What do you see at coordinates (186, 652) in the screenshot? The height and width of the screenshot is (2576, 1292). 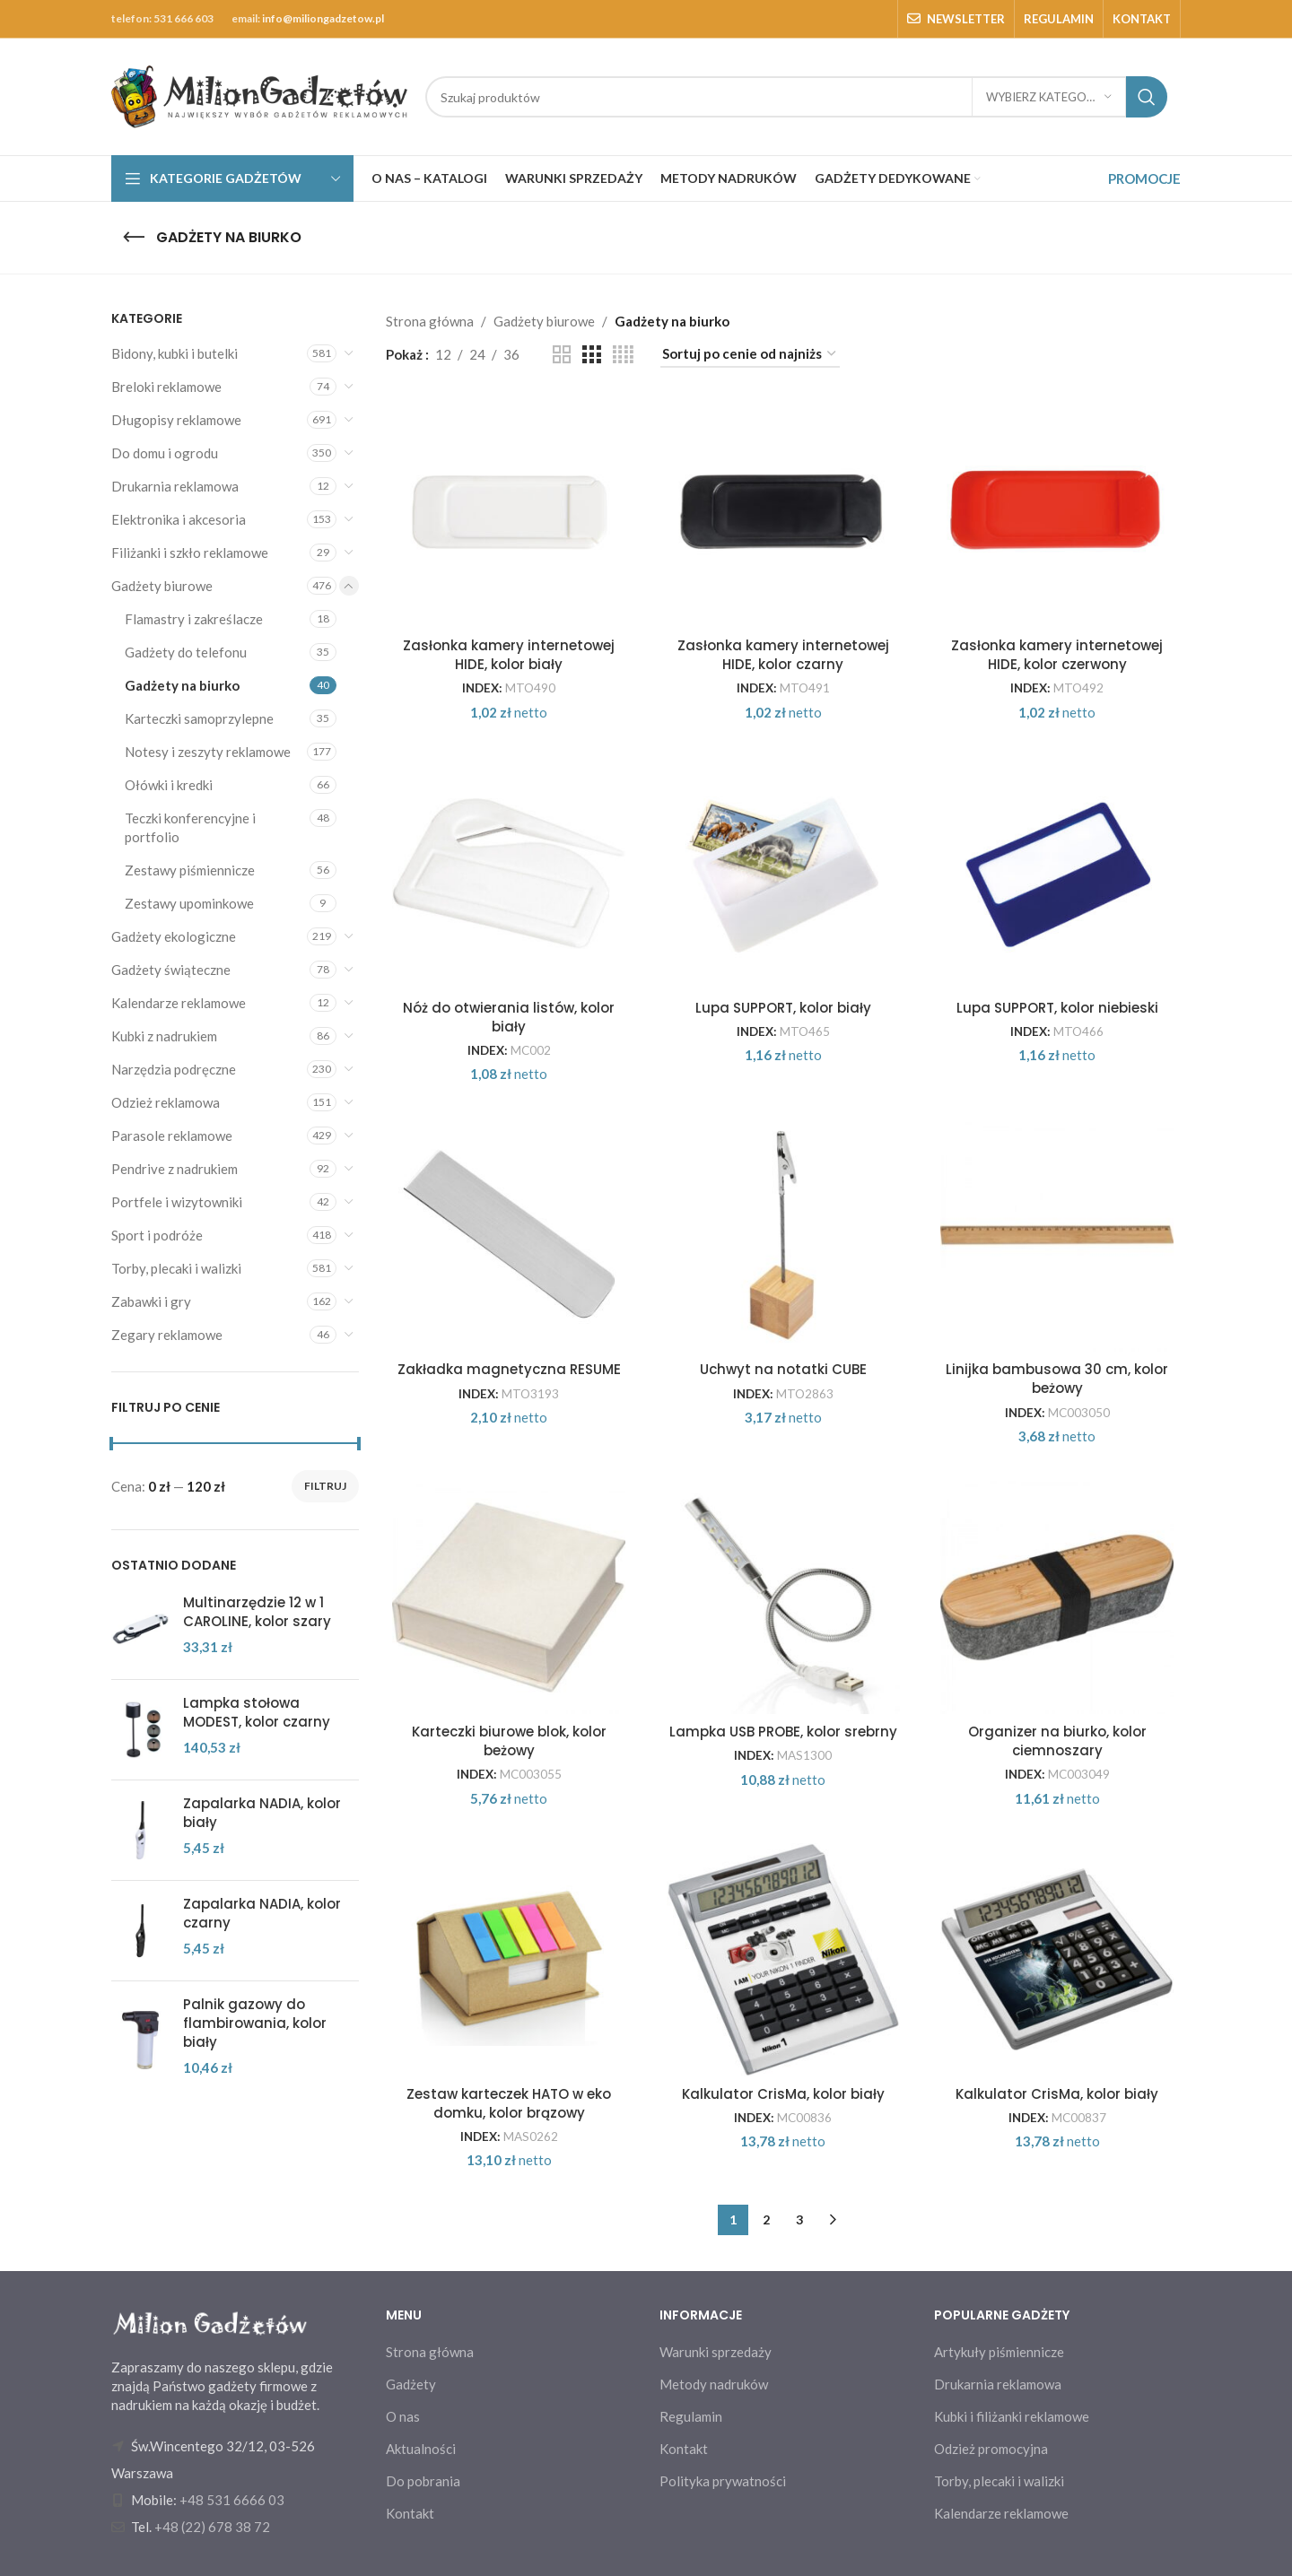 I see `Gadżety do telefonu` at bounding box center [186, 652].